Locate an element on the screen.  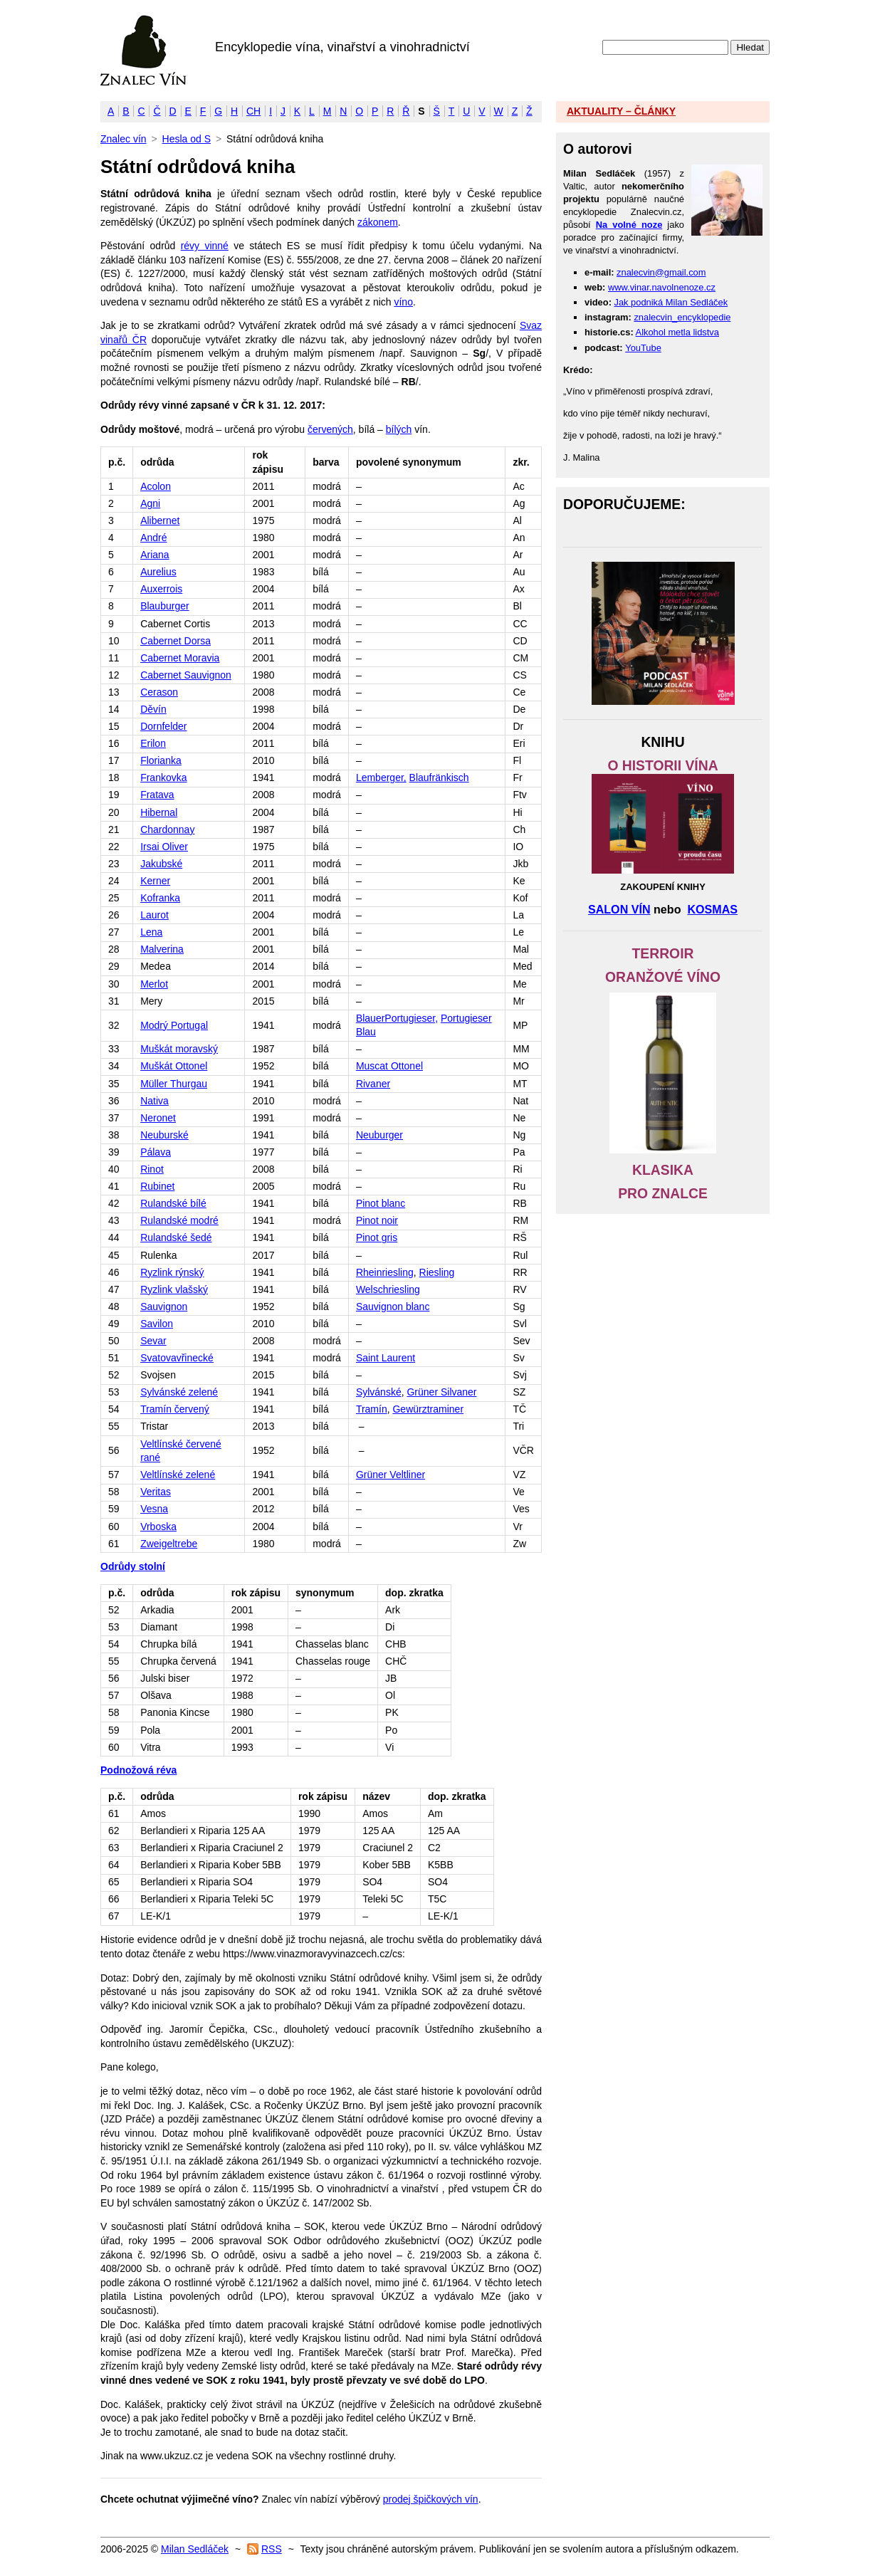
Sauvignon blanc is located at coordinates (393, 1306).